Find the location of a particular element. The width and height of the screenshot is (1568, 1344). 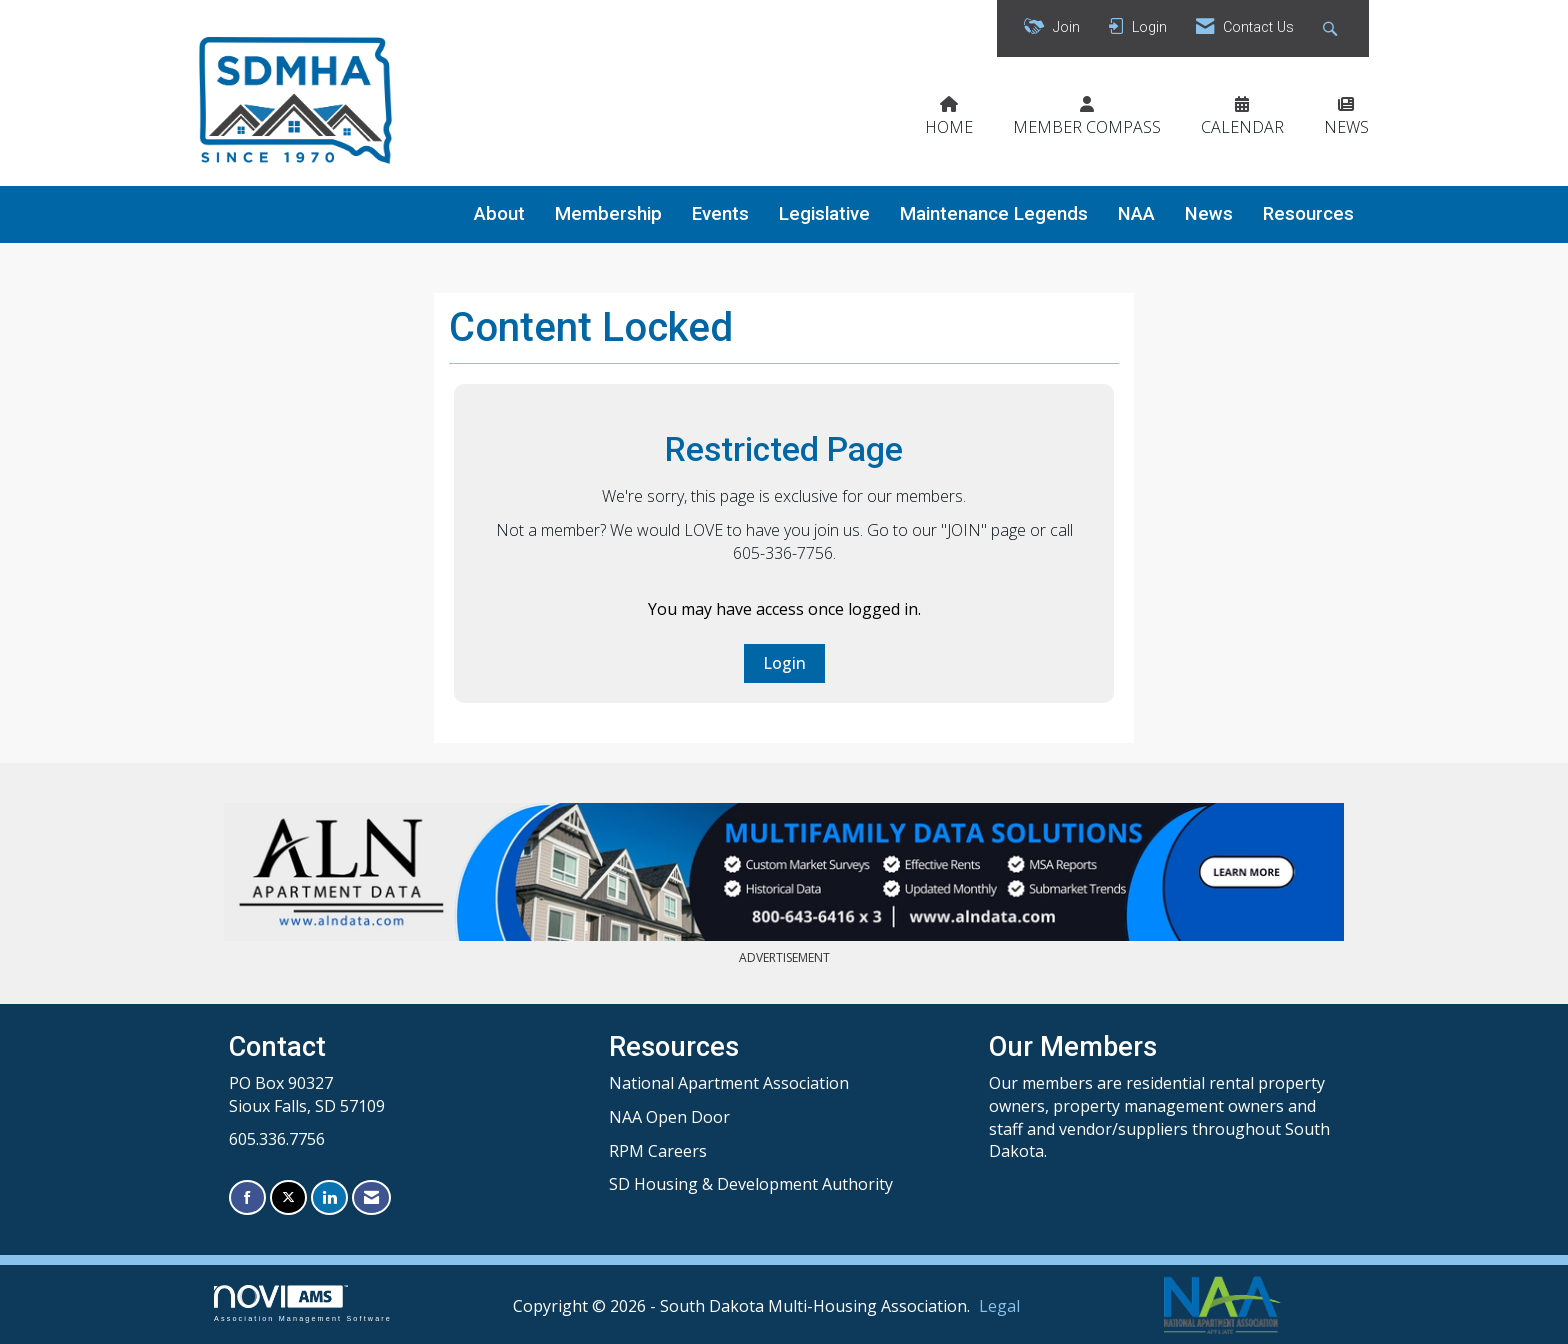

Legislative is located at coordinates (824, 214).